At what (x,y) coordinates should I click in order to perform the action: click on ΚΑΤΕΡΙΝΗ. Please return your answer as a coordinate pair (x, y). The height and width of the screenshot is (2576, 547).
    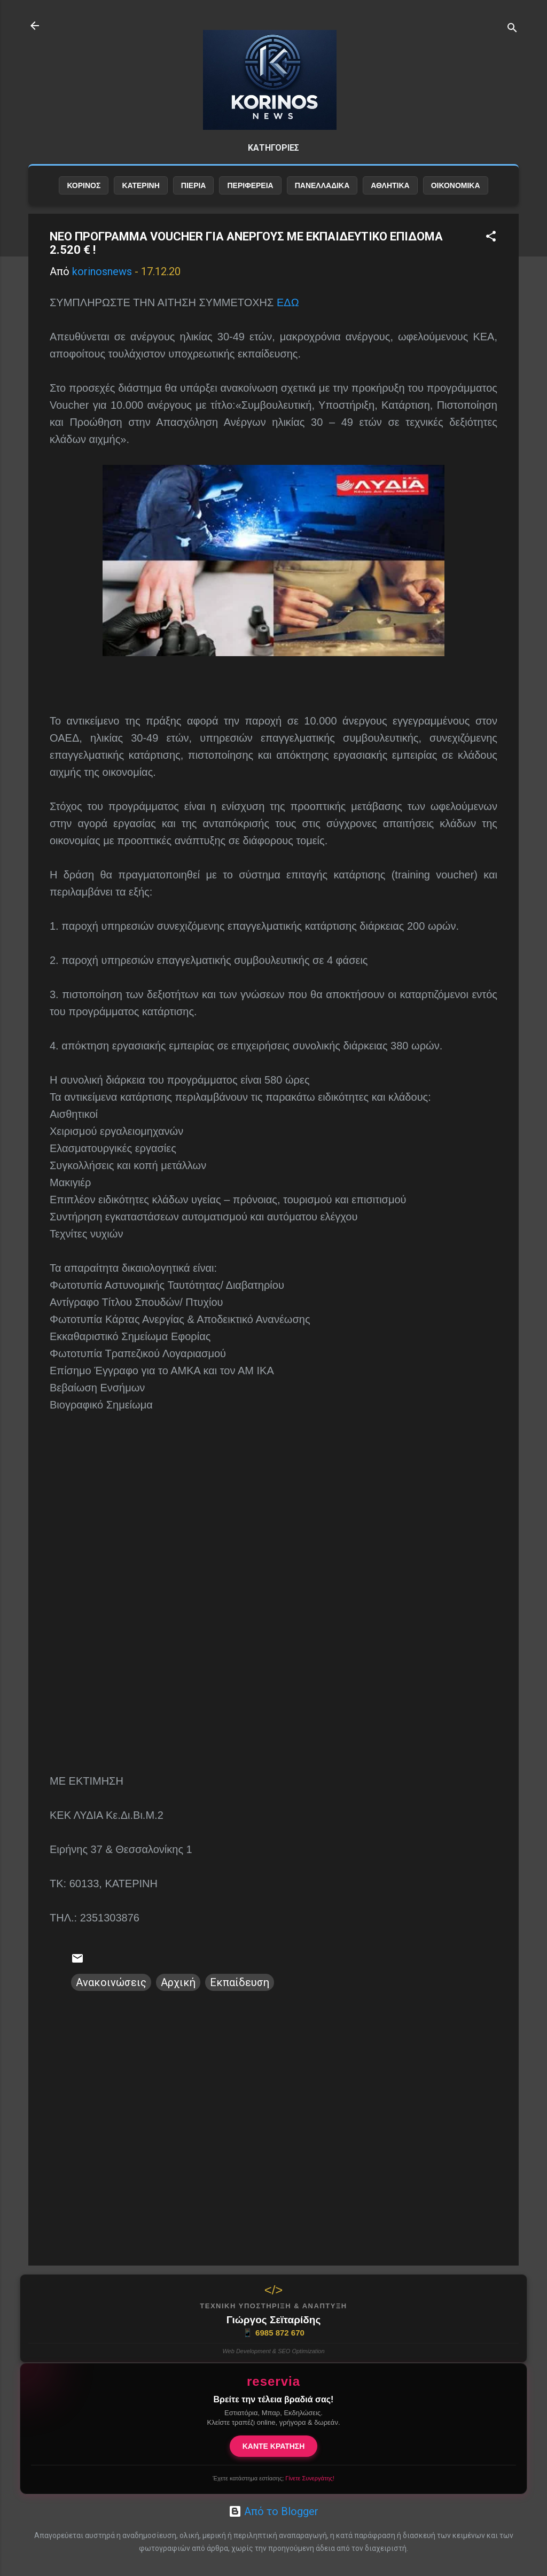
    Looking at the image, I should click on (140, 185).